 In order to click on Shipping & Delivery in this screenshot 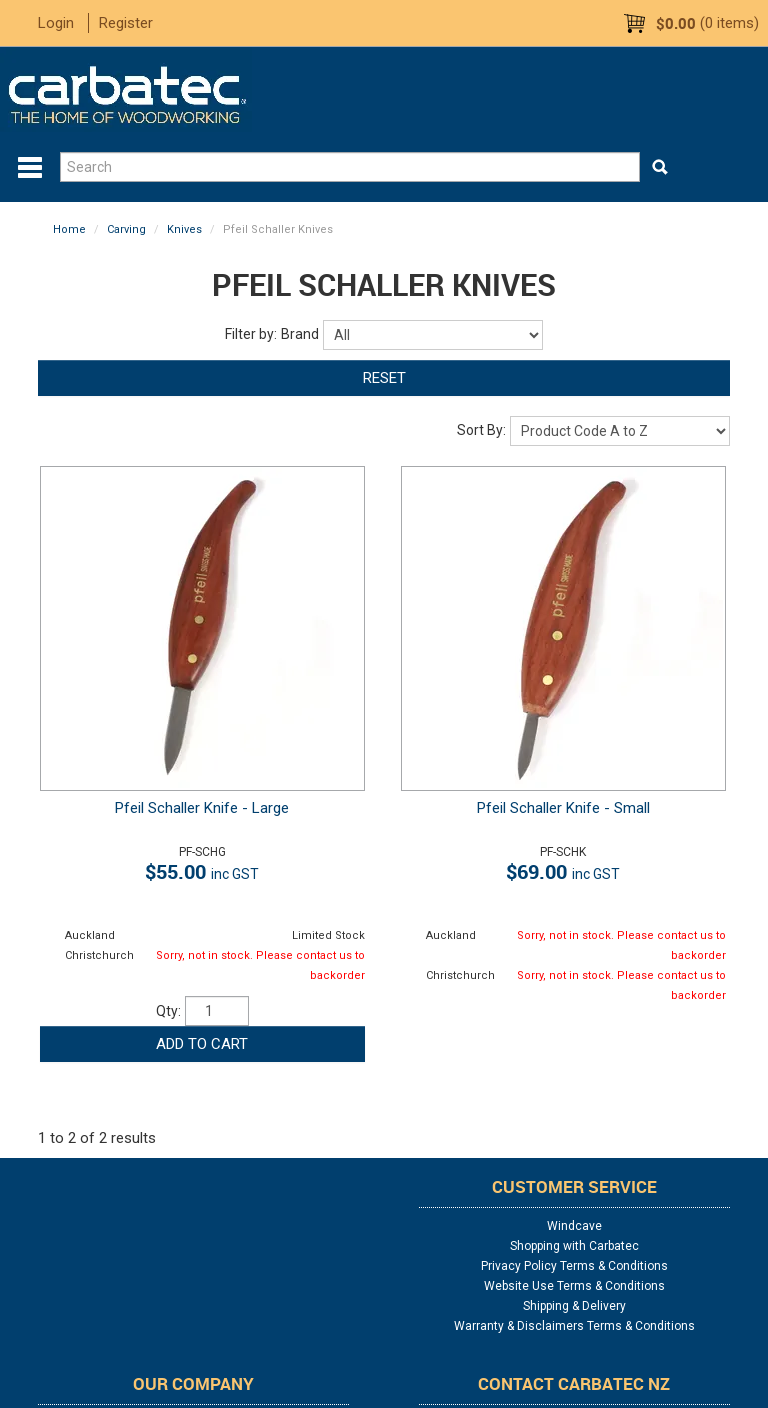, I will do `click(574, 1306)`.